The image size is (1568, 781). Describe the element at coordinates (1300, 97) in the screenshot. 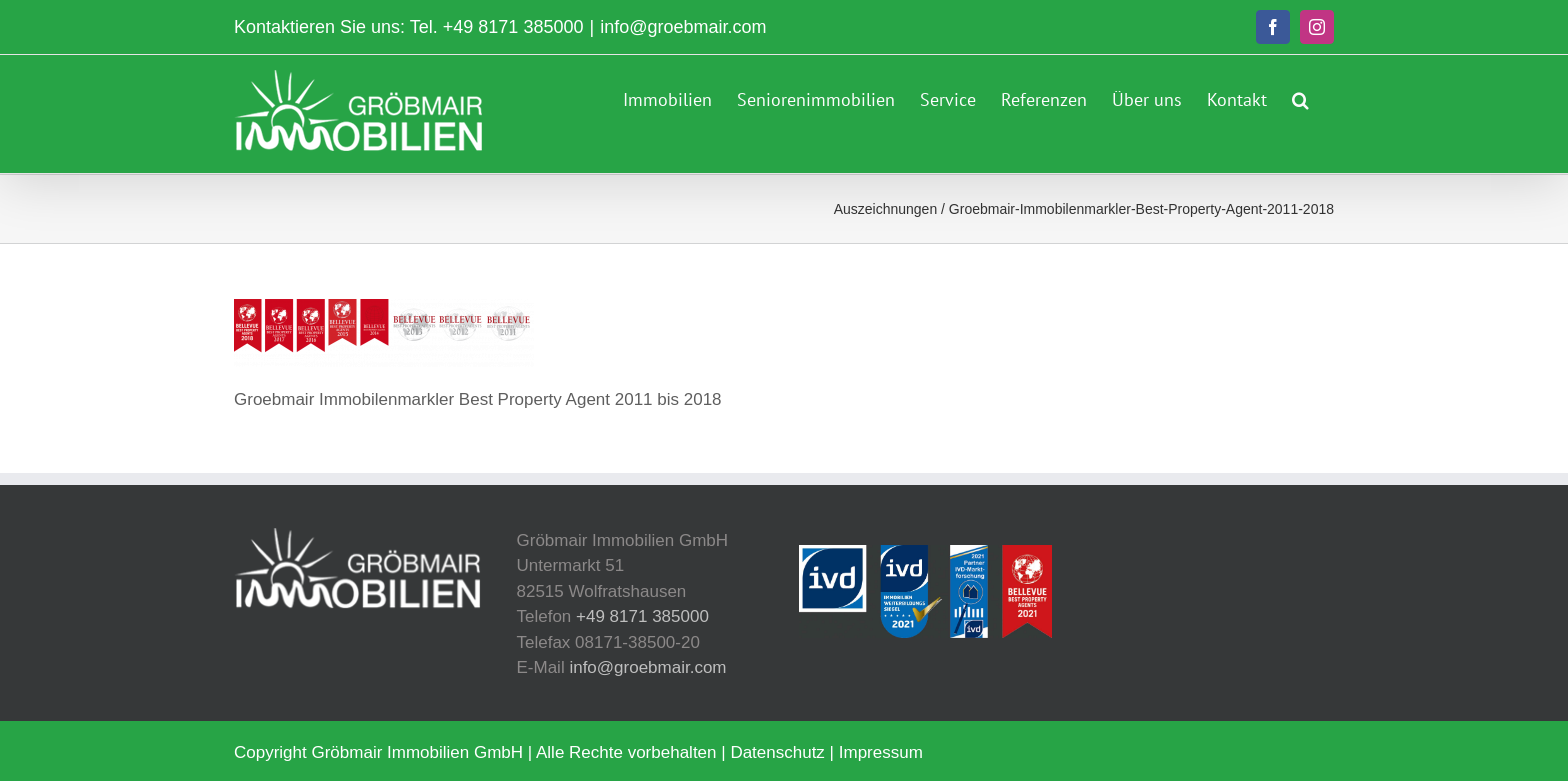

I see `[button]` at that location.